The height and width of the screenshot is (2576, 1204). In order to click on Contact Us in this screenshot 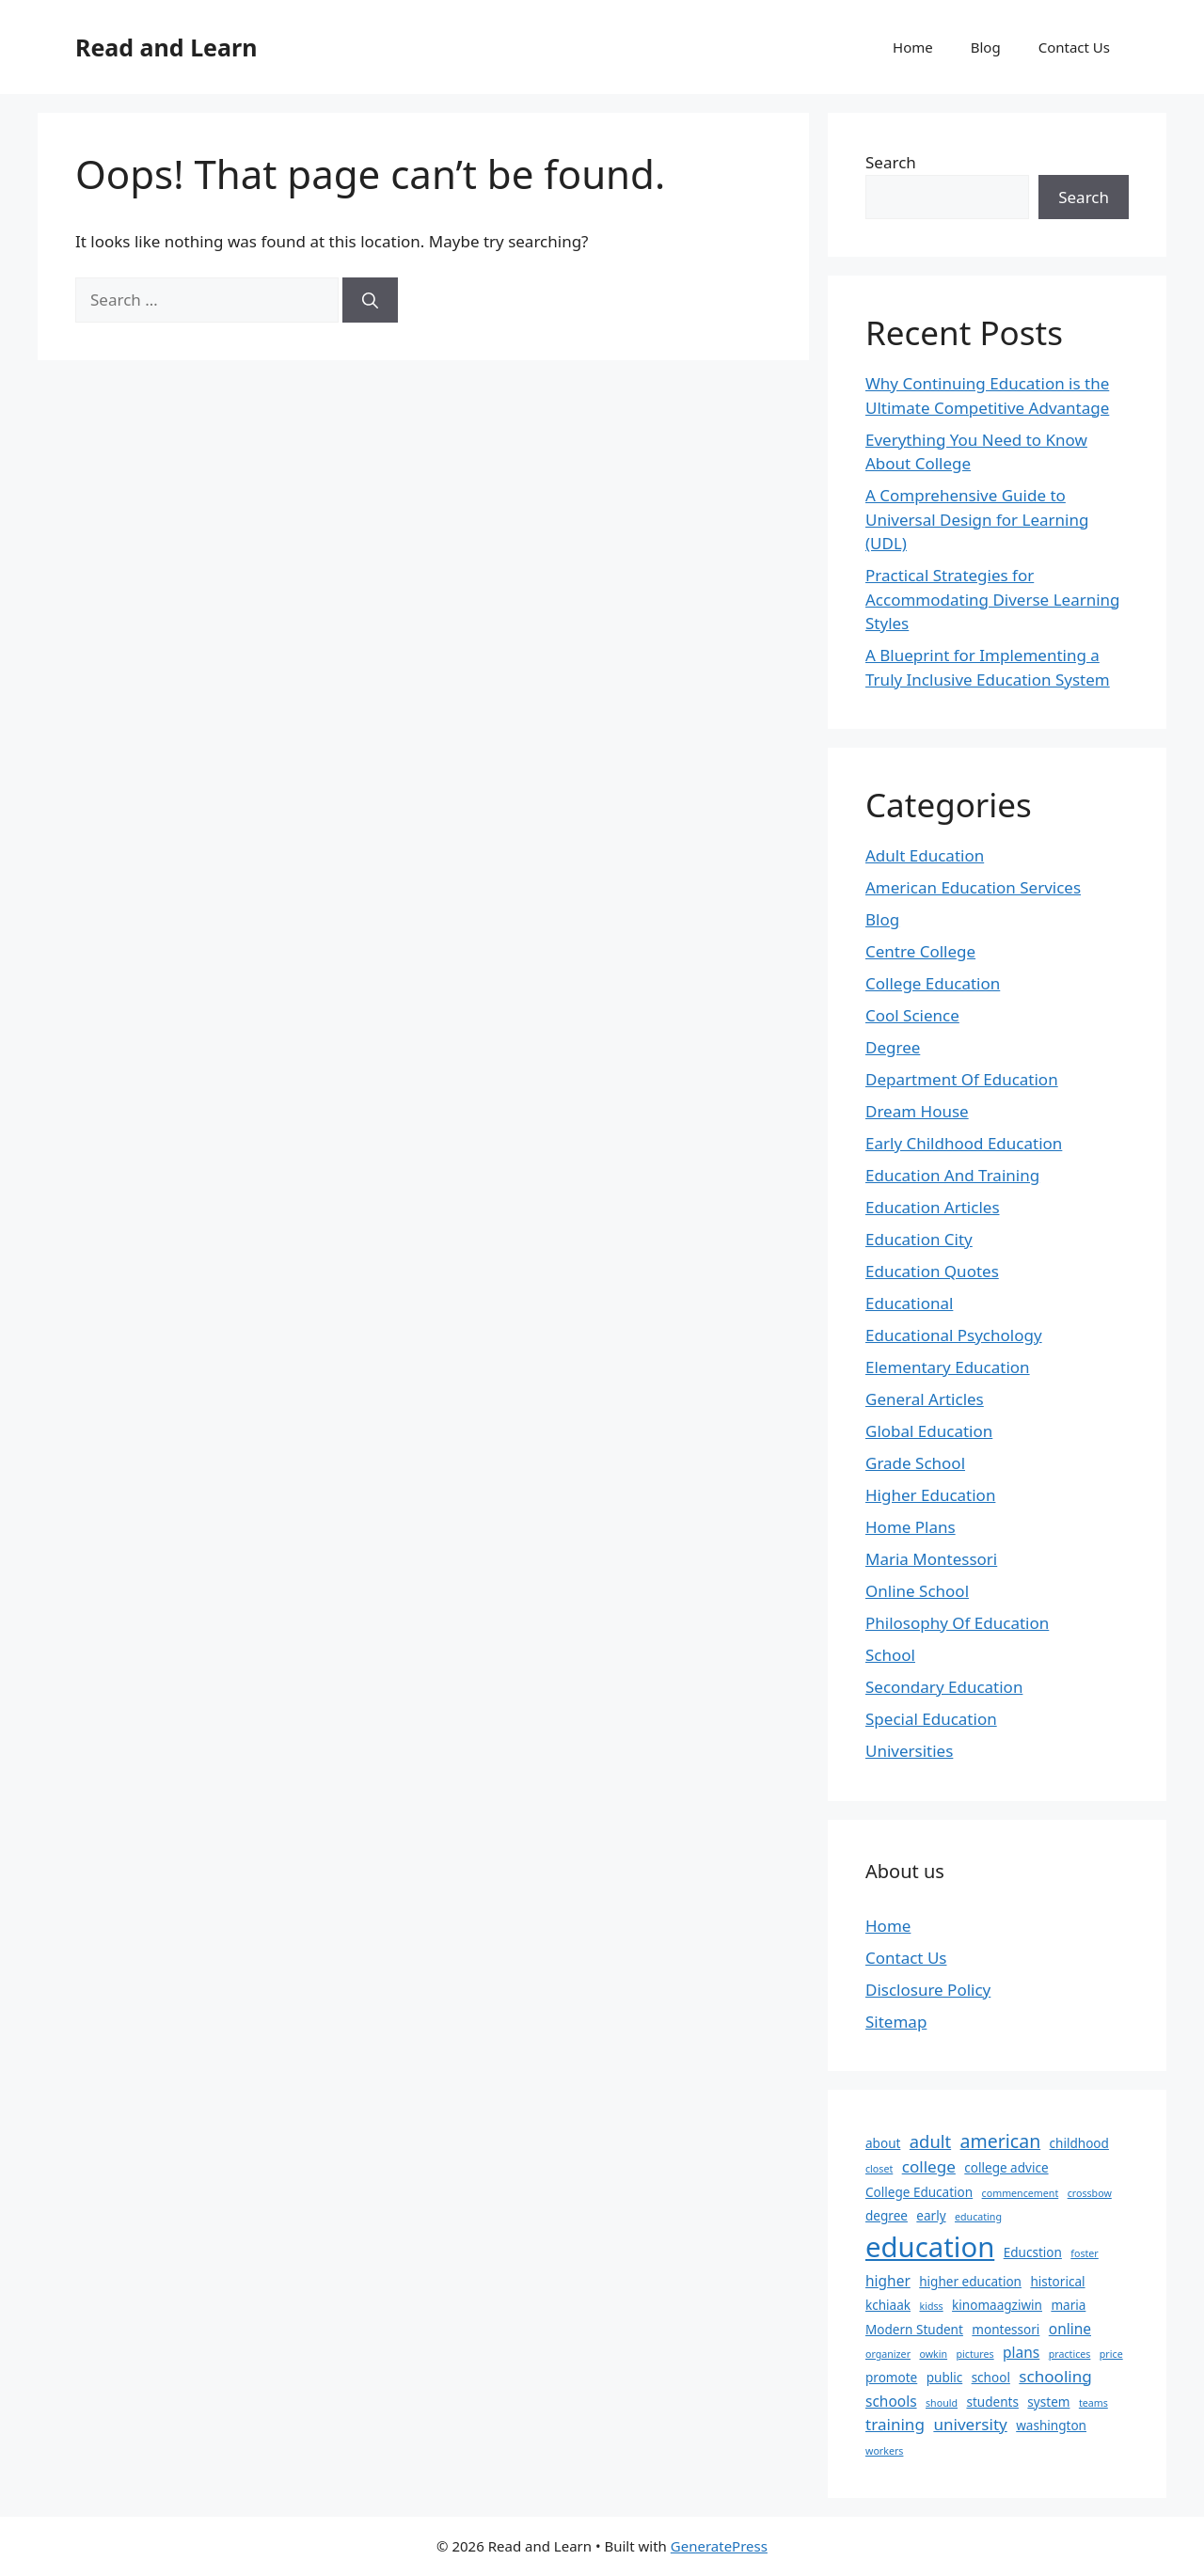, I will do `click(1074, 47)`.